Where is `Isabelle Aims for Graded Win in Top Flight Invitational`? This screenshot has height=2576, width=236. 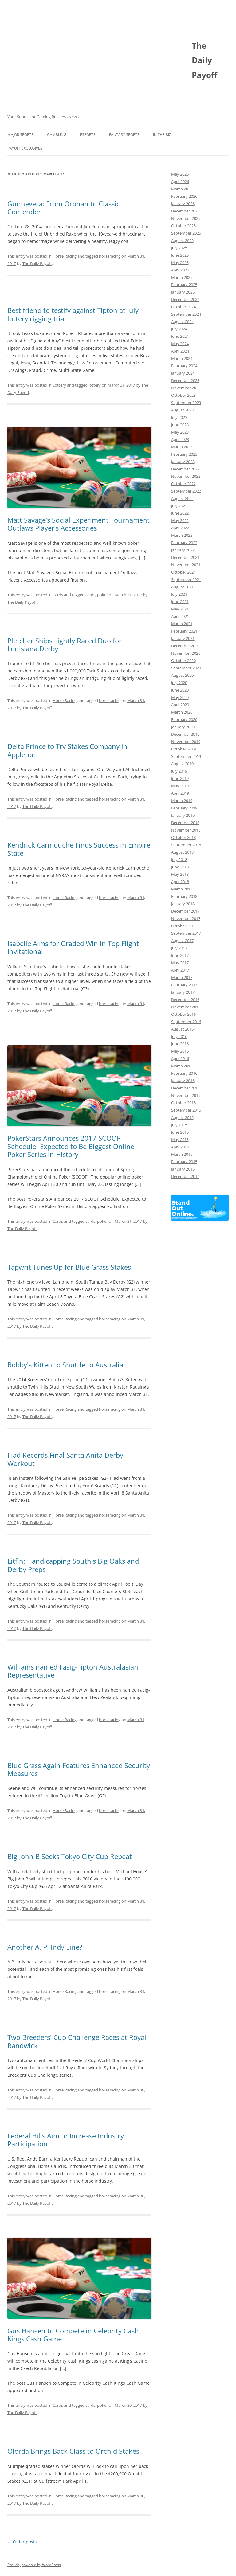 Isabelle Aims for Graded Win in Top Flight Invitational is located at coordinates (73, 947).